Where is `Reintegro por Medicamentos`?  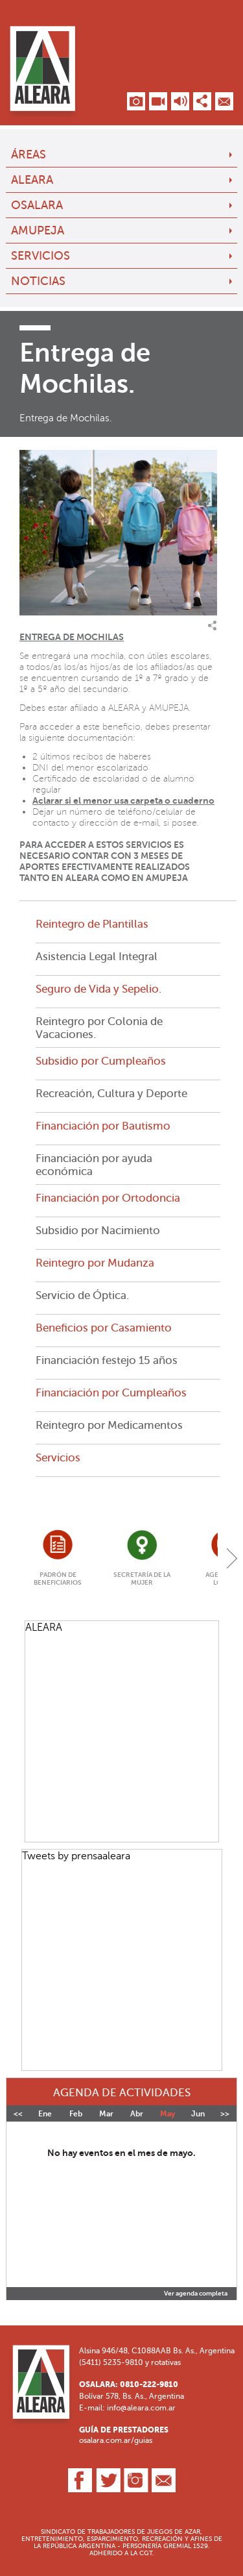 Reintegro por Medicamentos is located at coordinates (109, 1424).